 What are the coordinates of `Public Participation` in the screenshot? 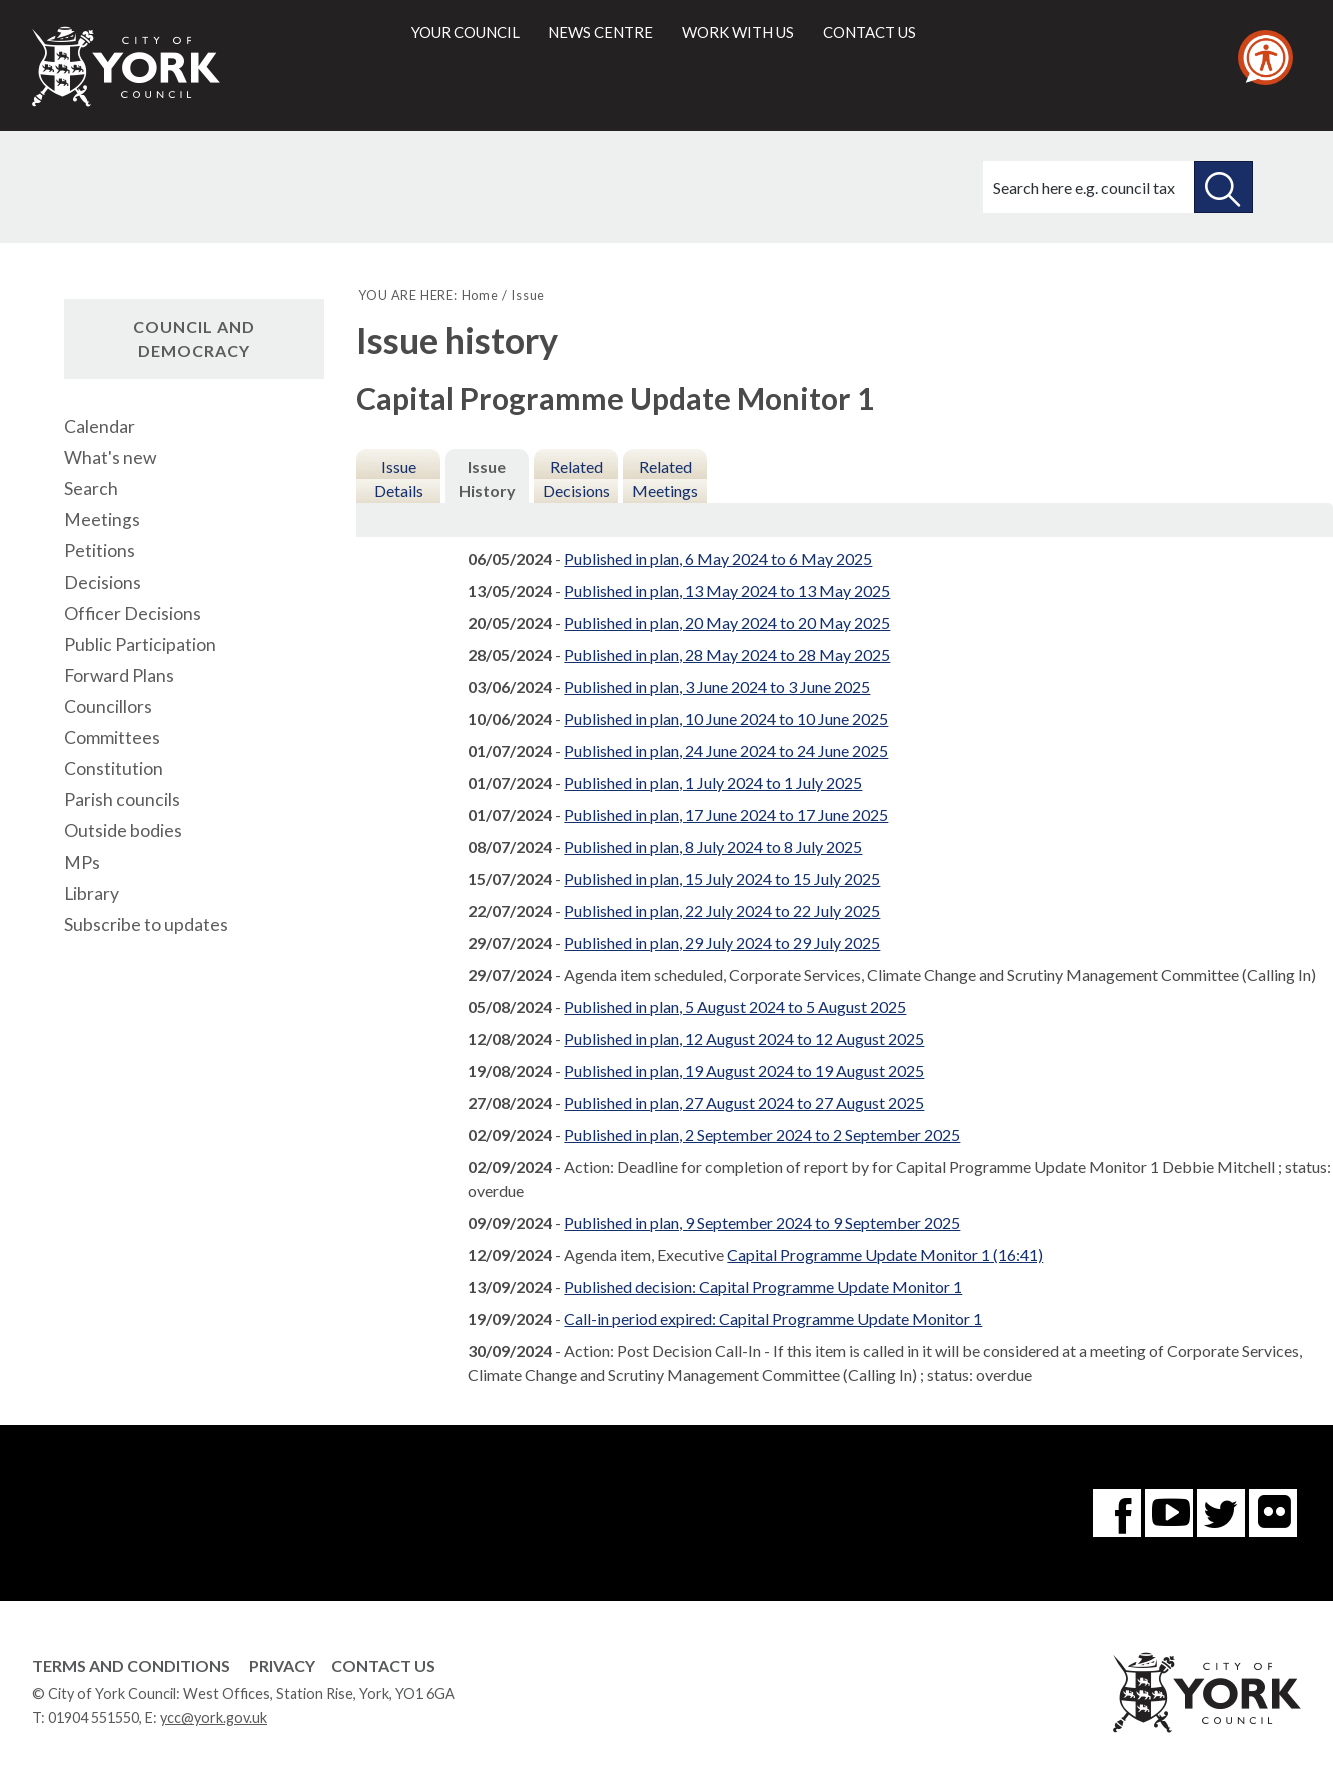 It's located at (140, 644).